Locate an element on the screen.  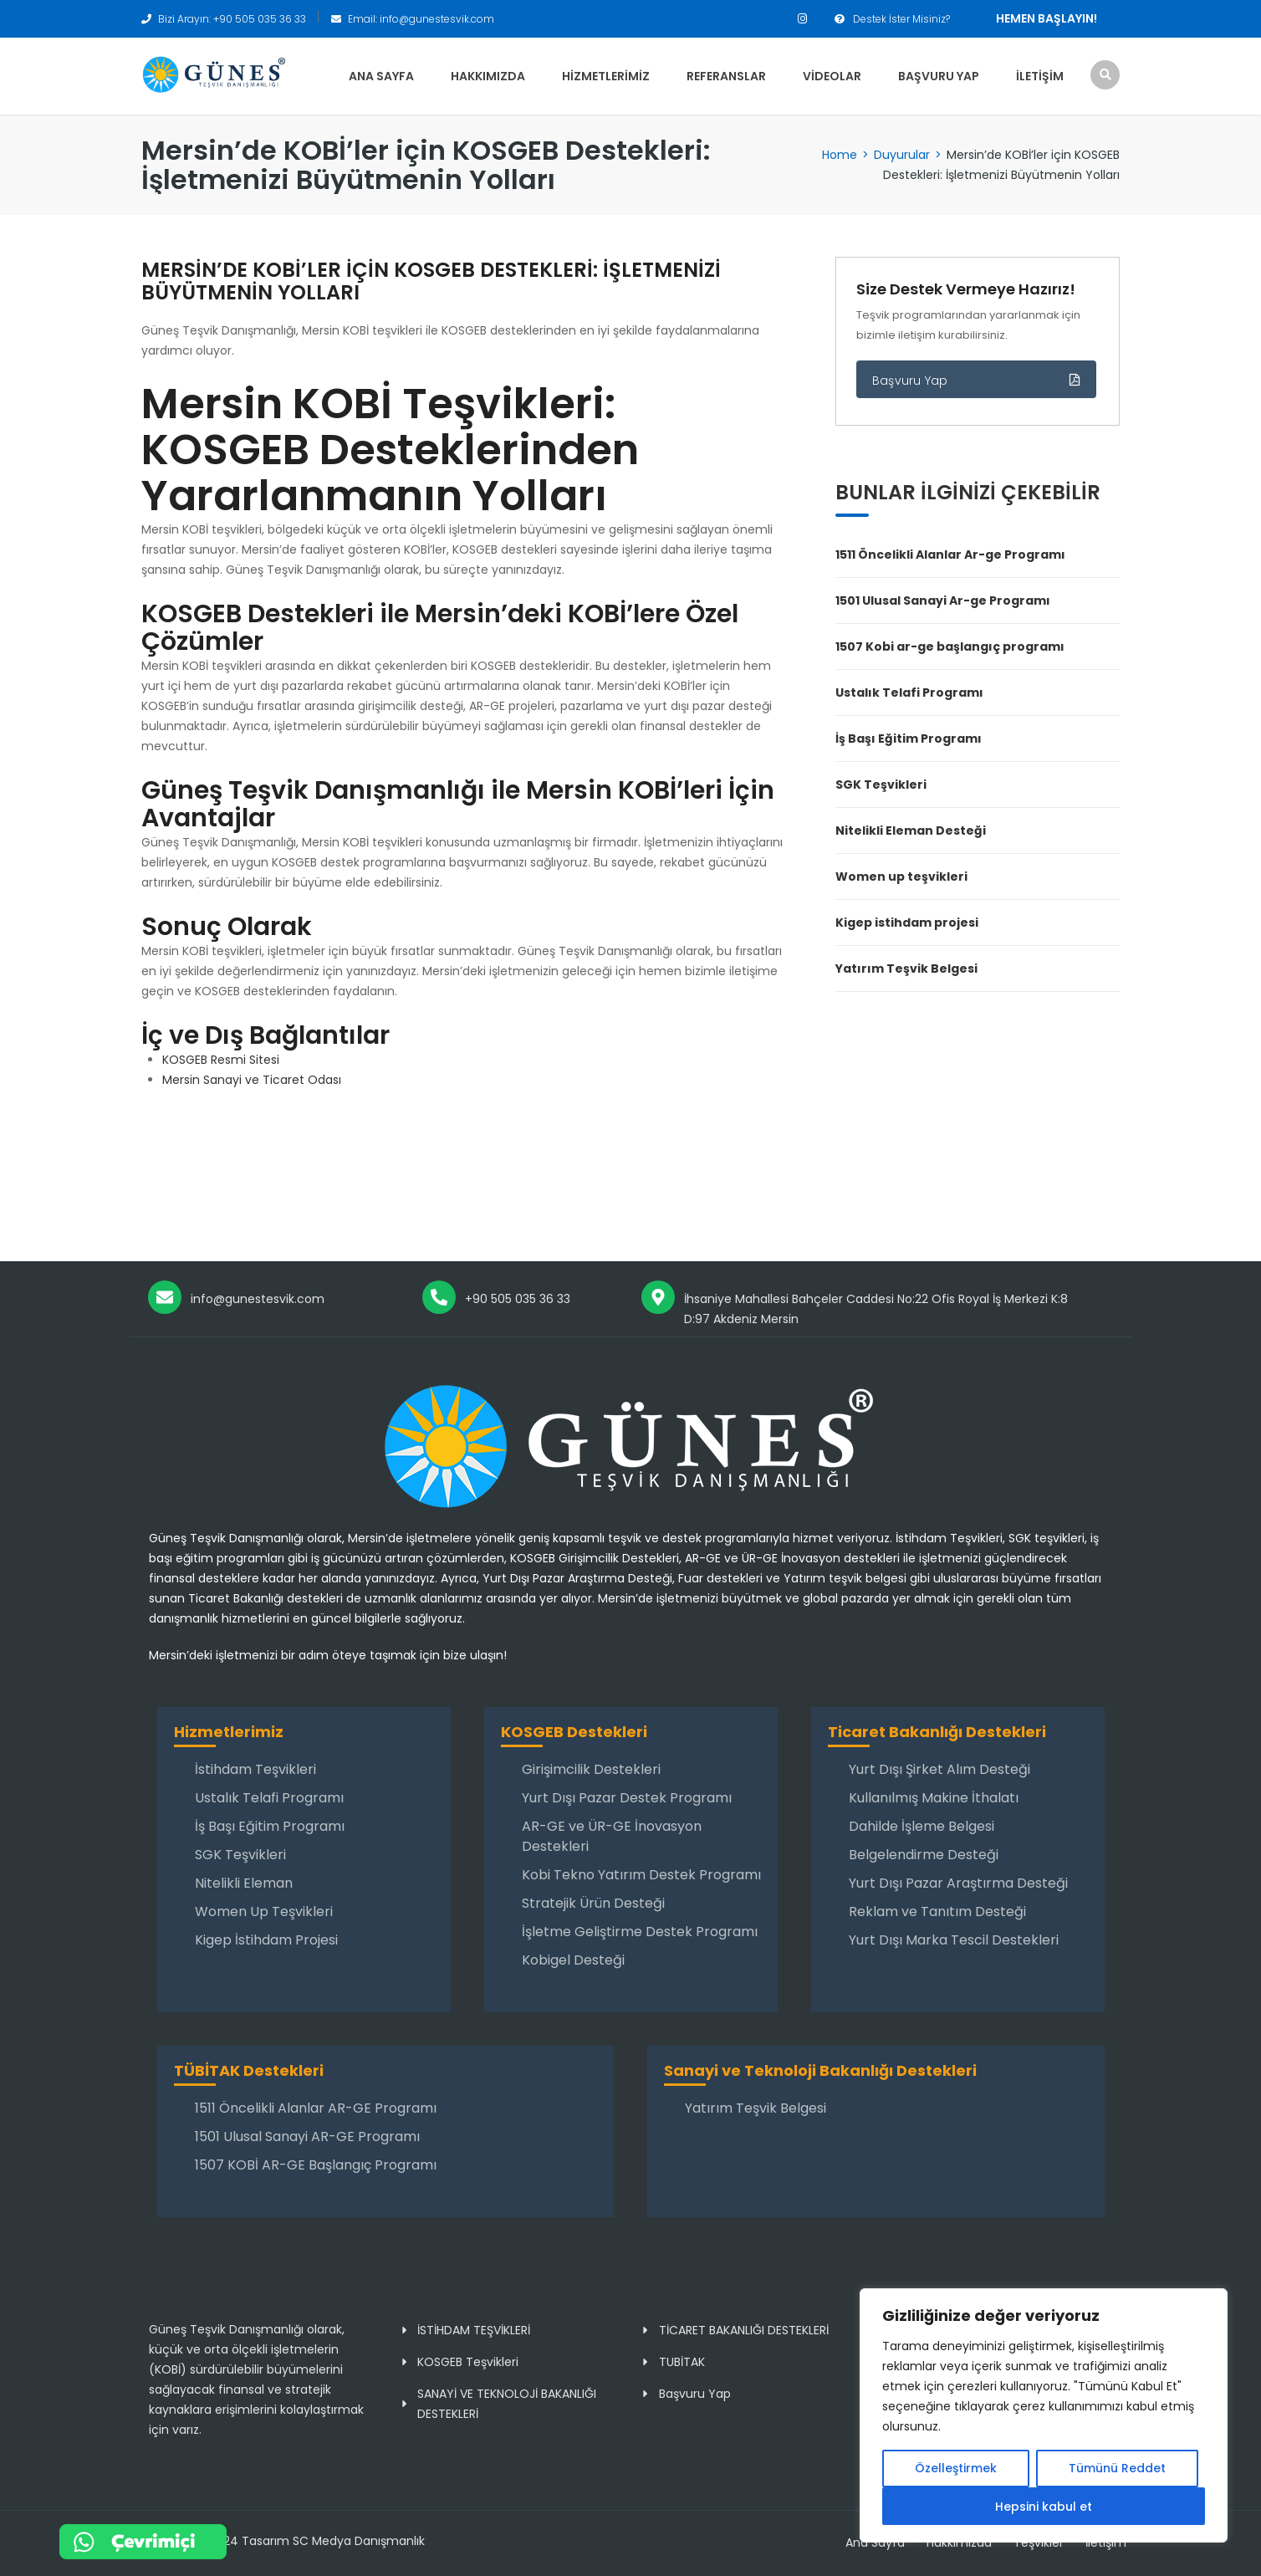
İş Başı Eğitim Programı is located at coordinates (908, 738).